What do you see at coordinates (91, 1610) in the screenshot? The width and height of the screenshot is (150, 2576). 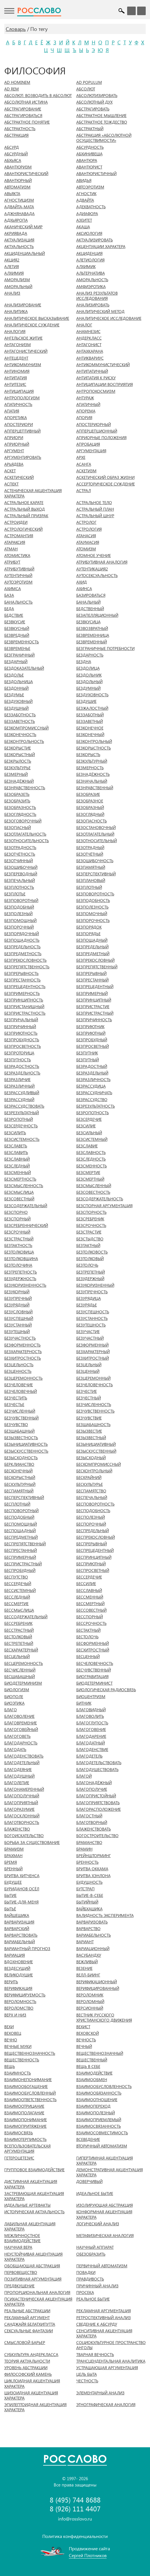 I see `БЕССОВЕСТНЫЙ` at bounding box center [91, 1610].